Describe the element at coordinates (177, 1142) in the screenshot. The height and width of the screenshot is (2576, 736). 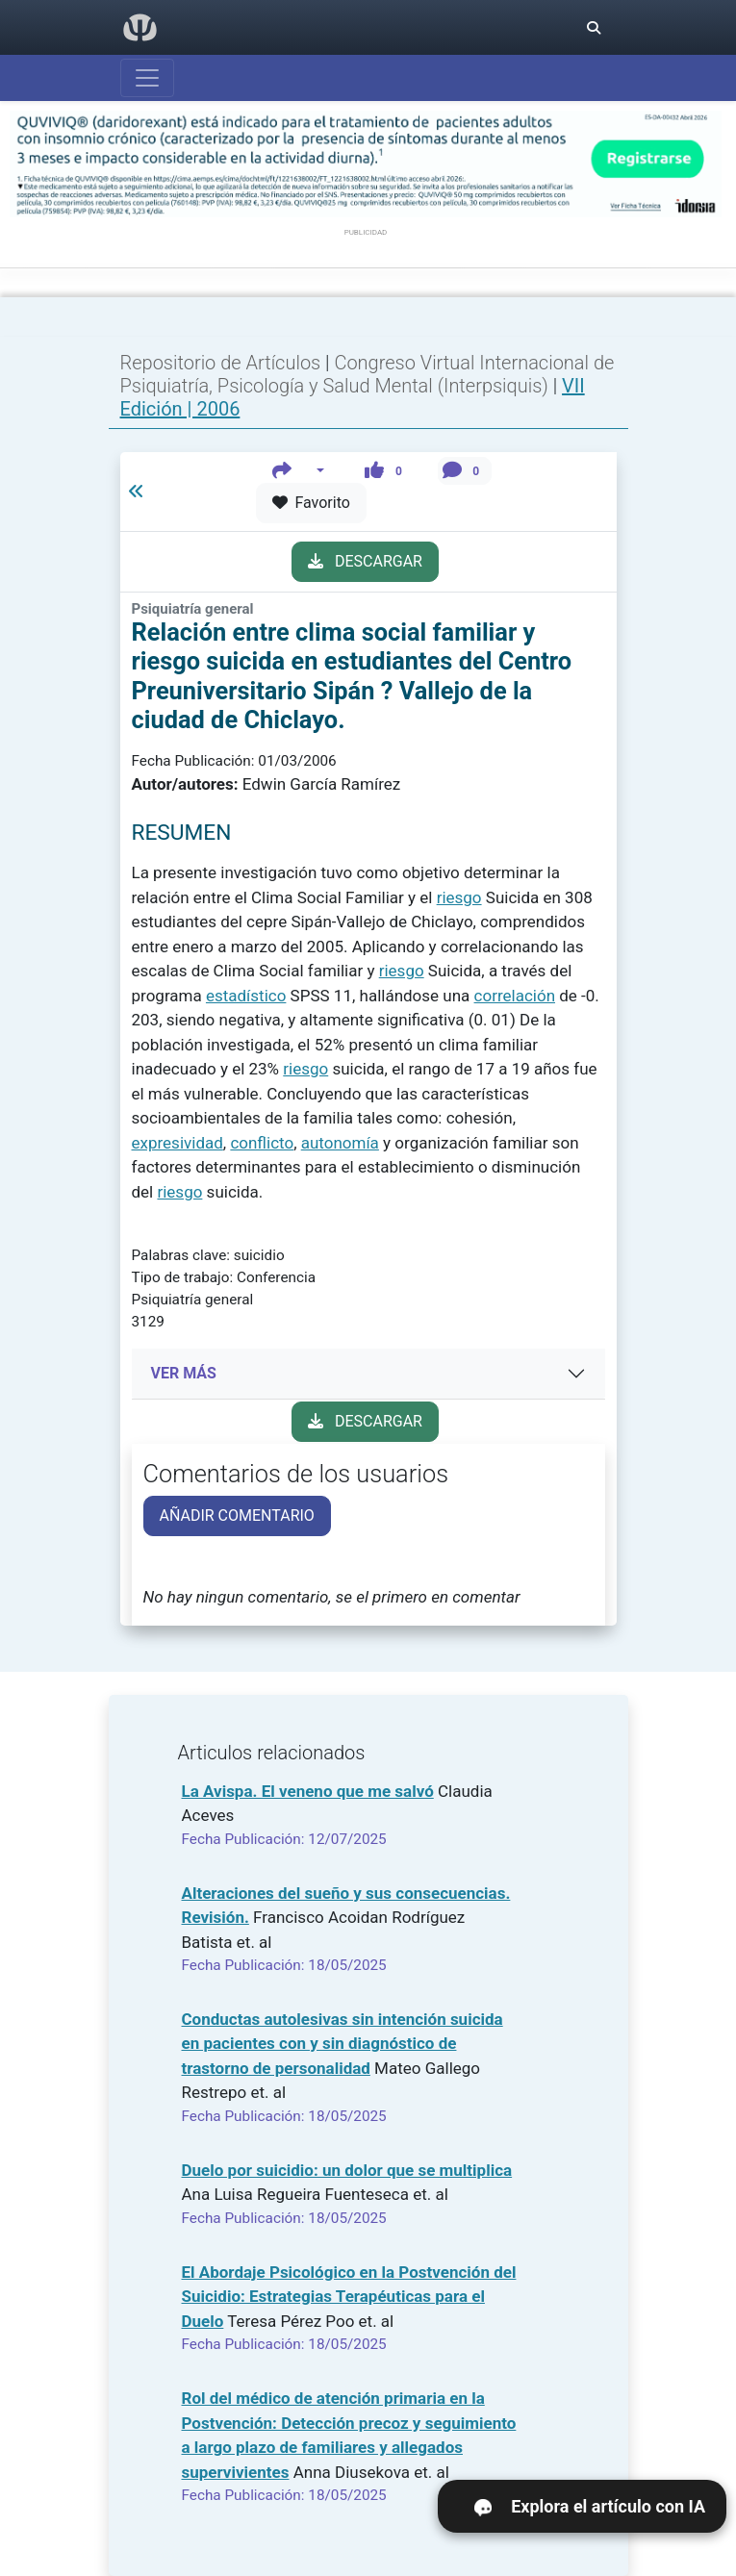
I see `expresividad` at that location.